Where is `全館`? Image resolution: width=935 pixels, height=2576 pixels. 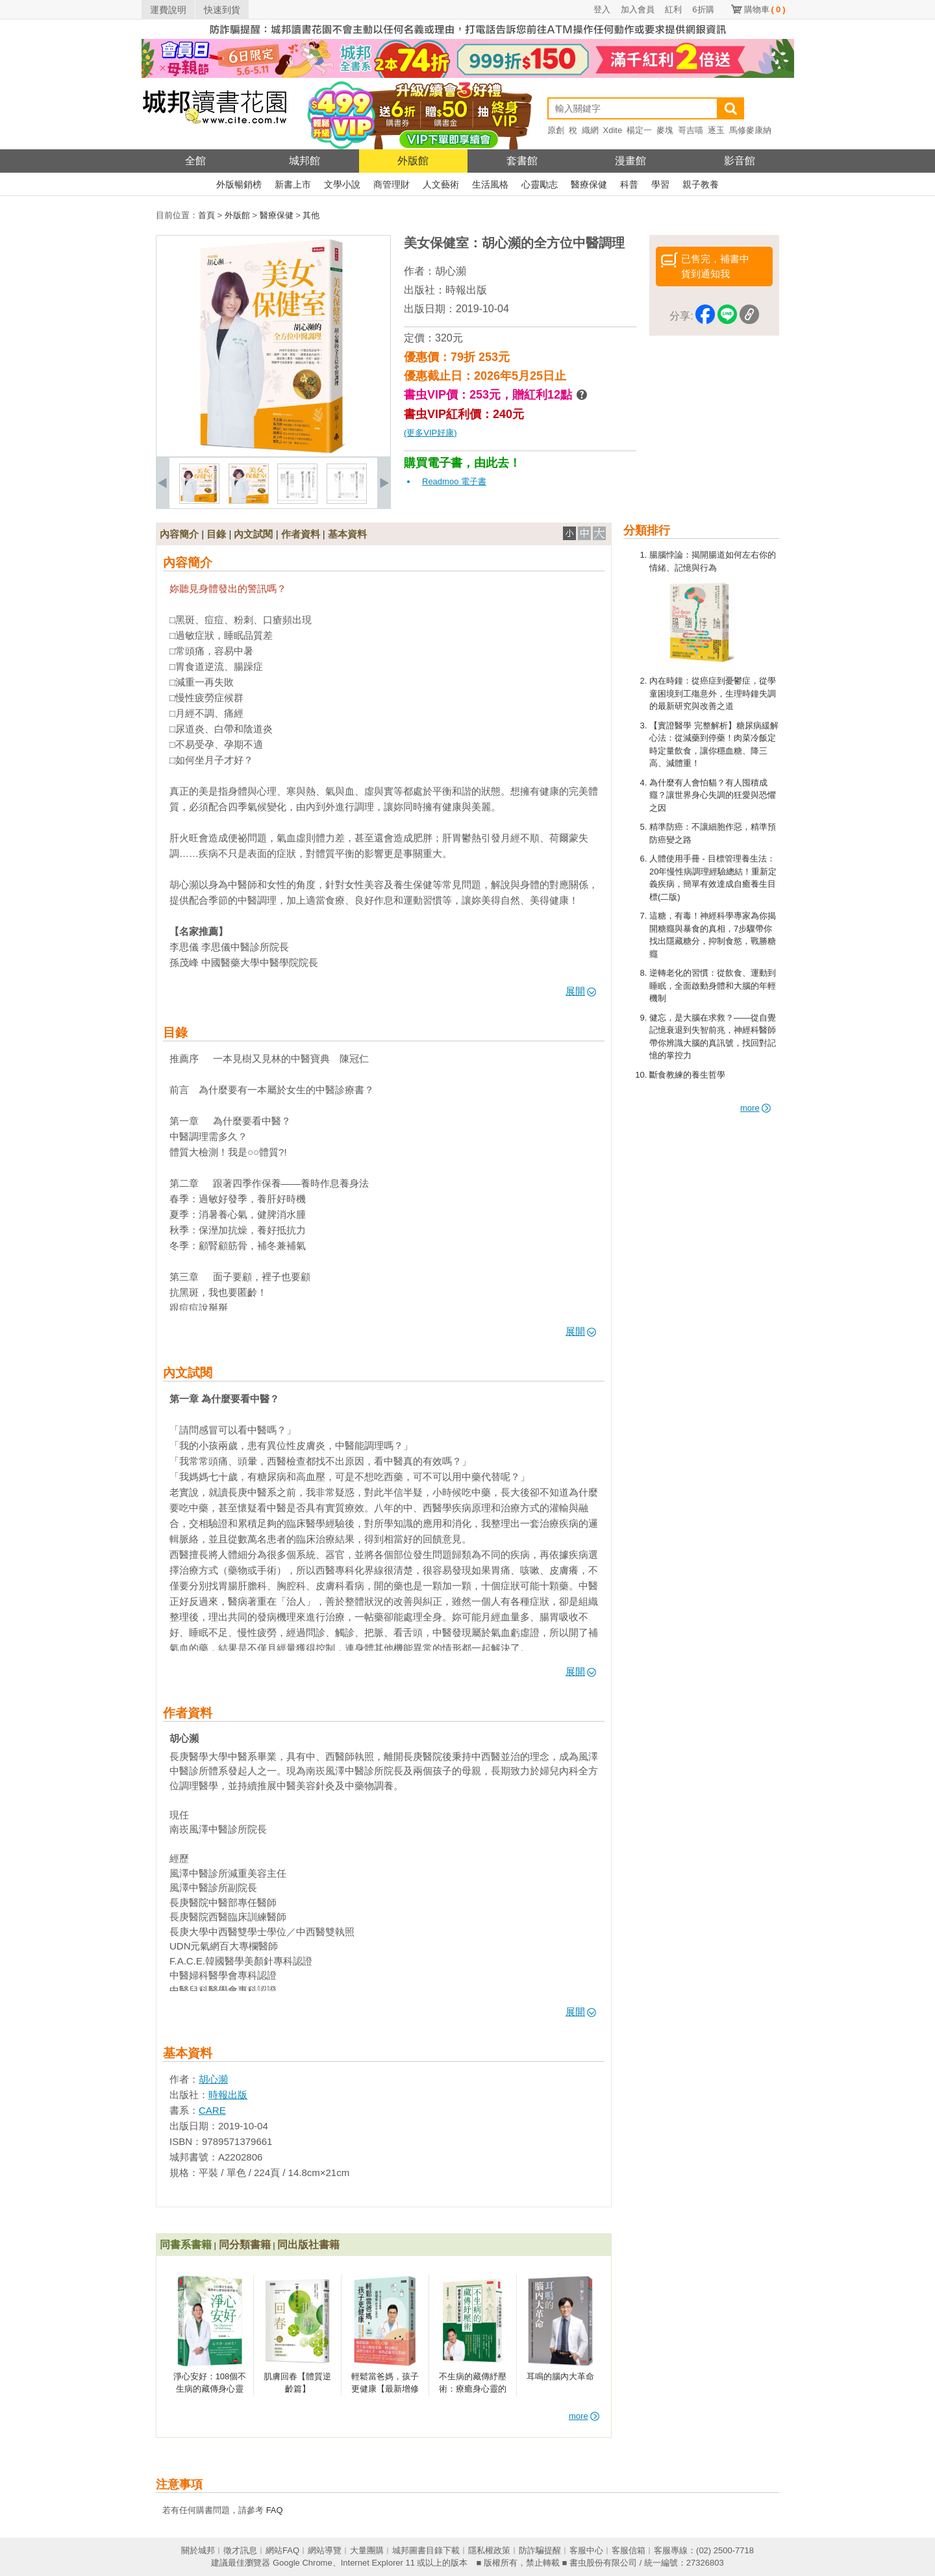 全館 is located at coordinates (195, 160).